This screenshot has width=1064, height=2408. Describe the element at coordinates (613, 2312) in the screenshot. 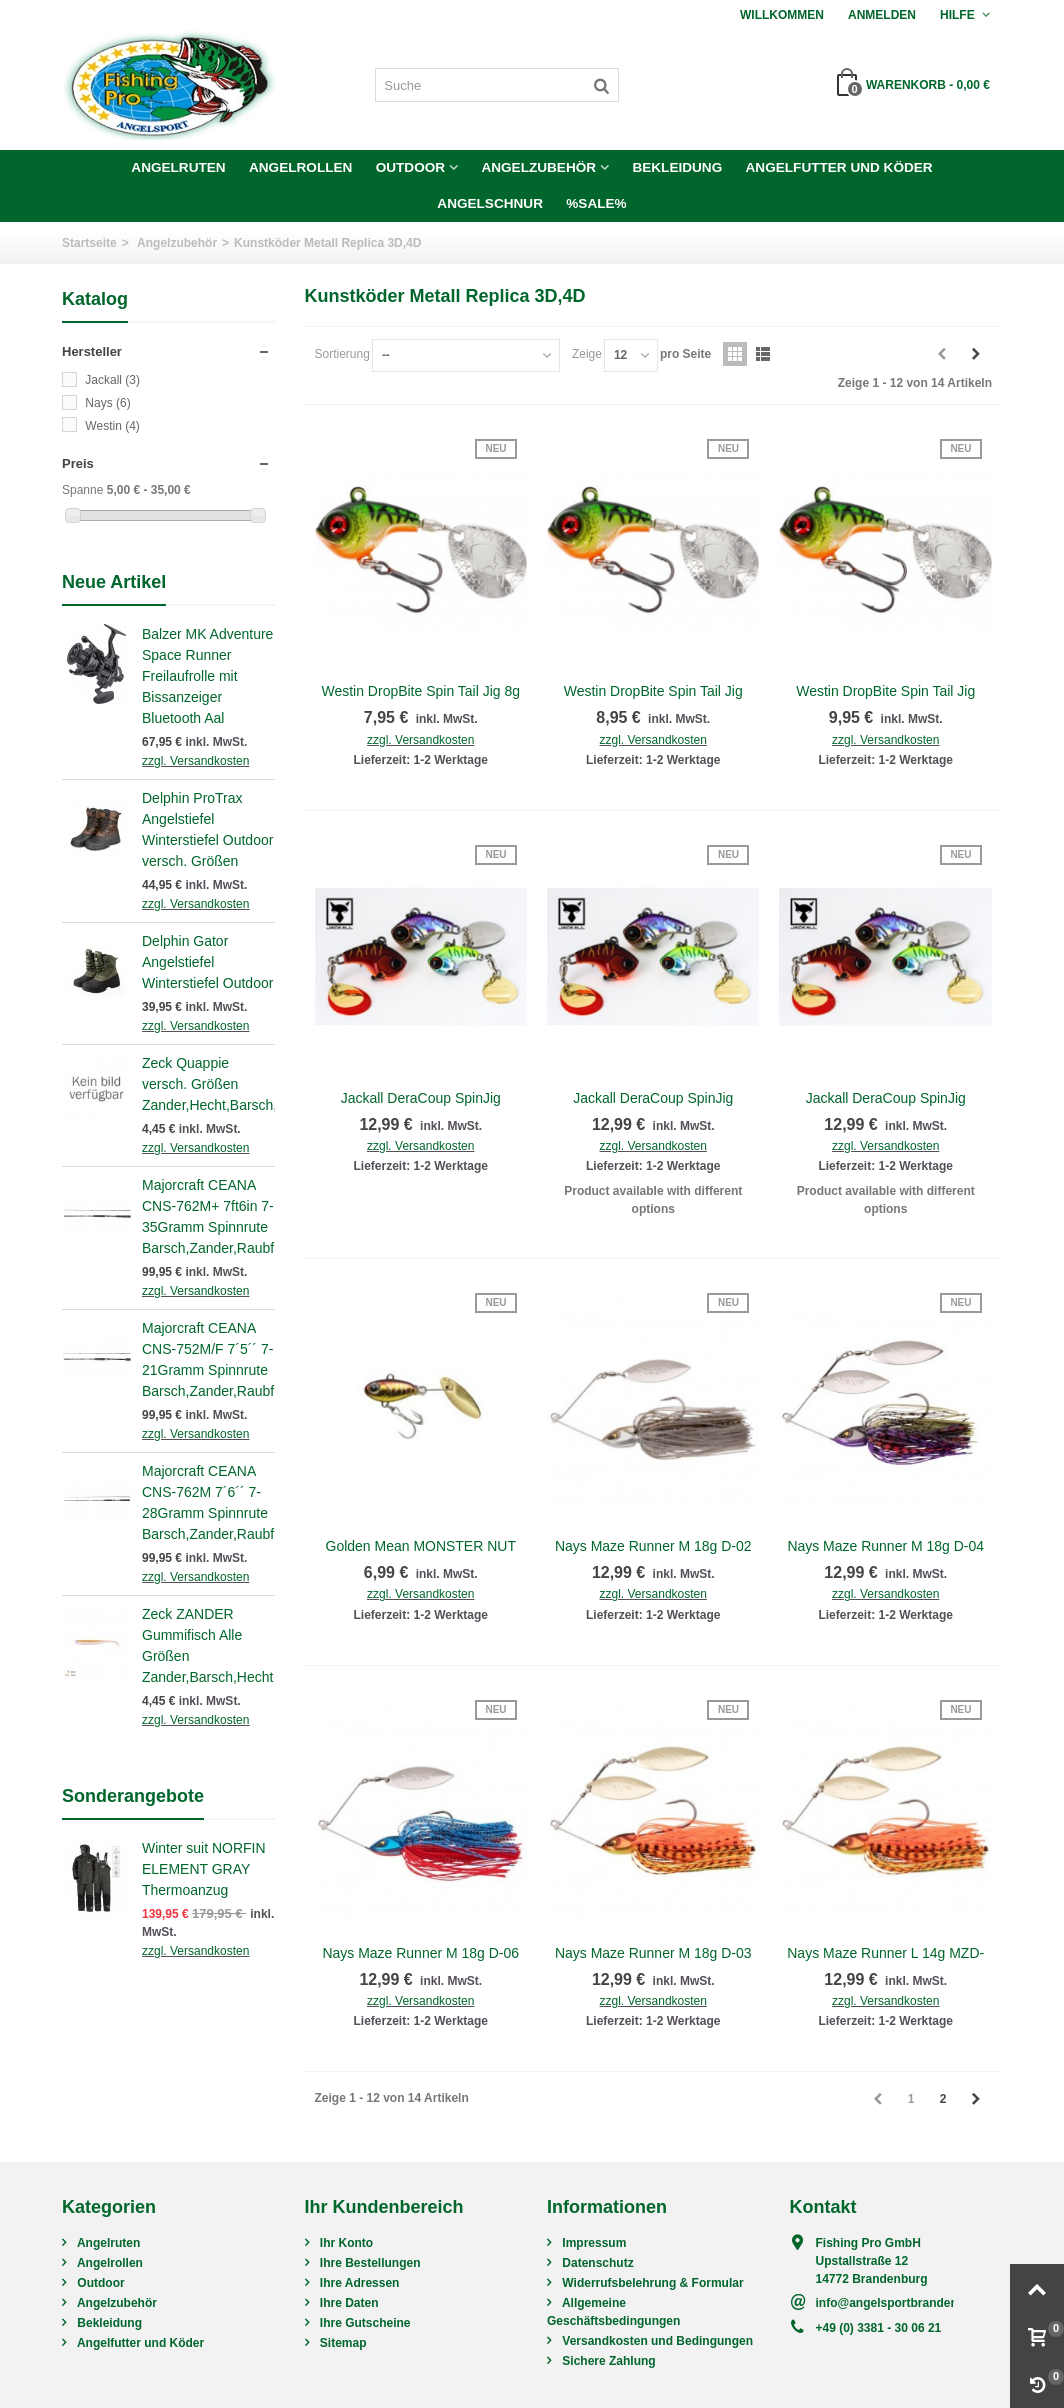

I see `Allgemeine Geschäftsbedingungen` at that location.